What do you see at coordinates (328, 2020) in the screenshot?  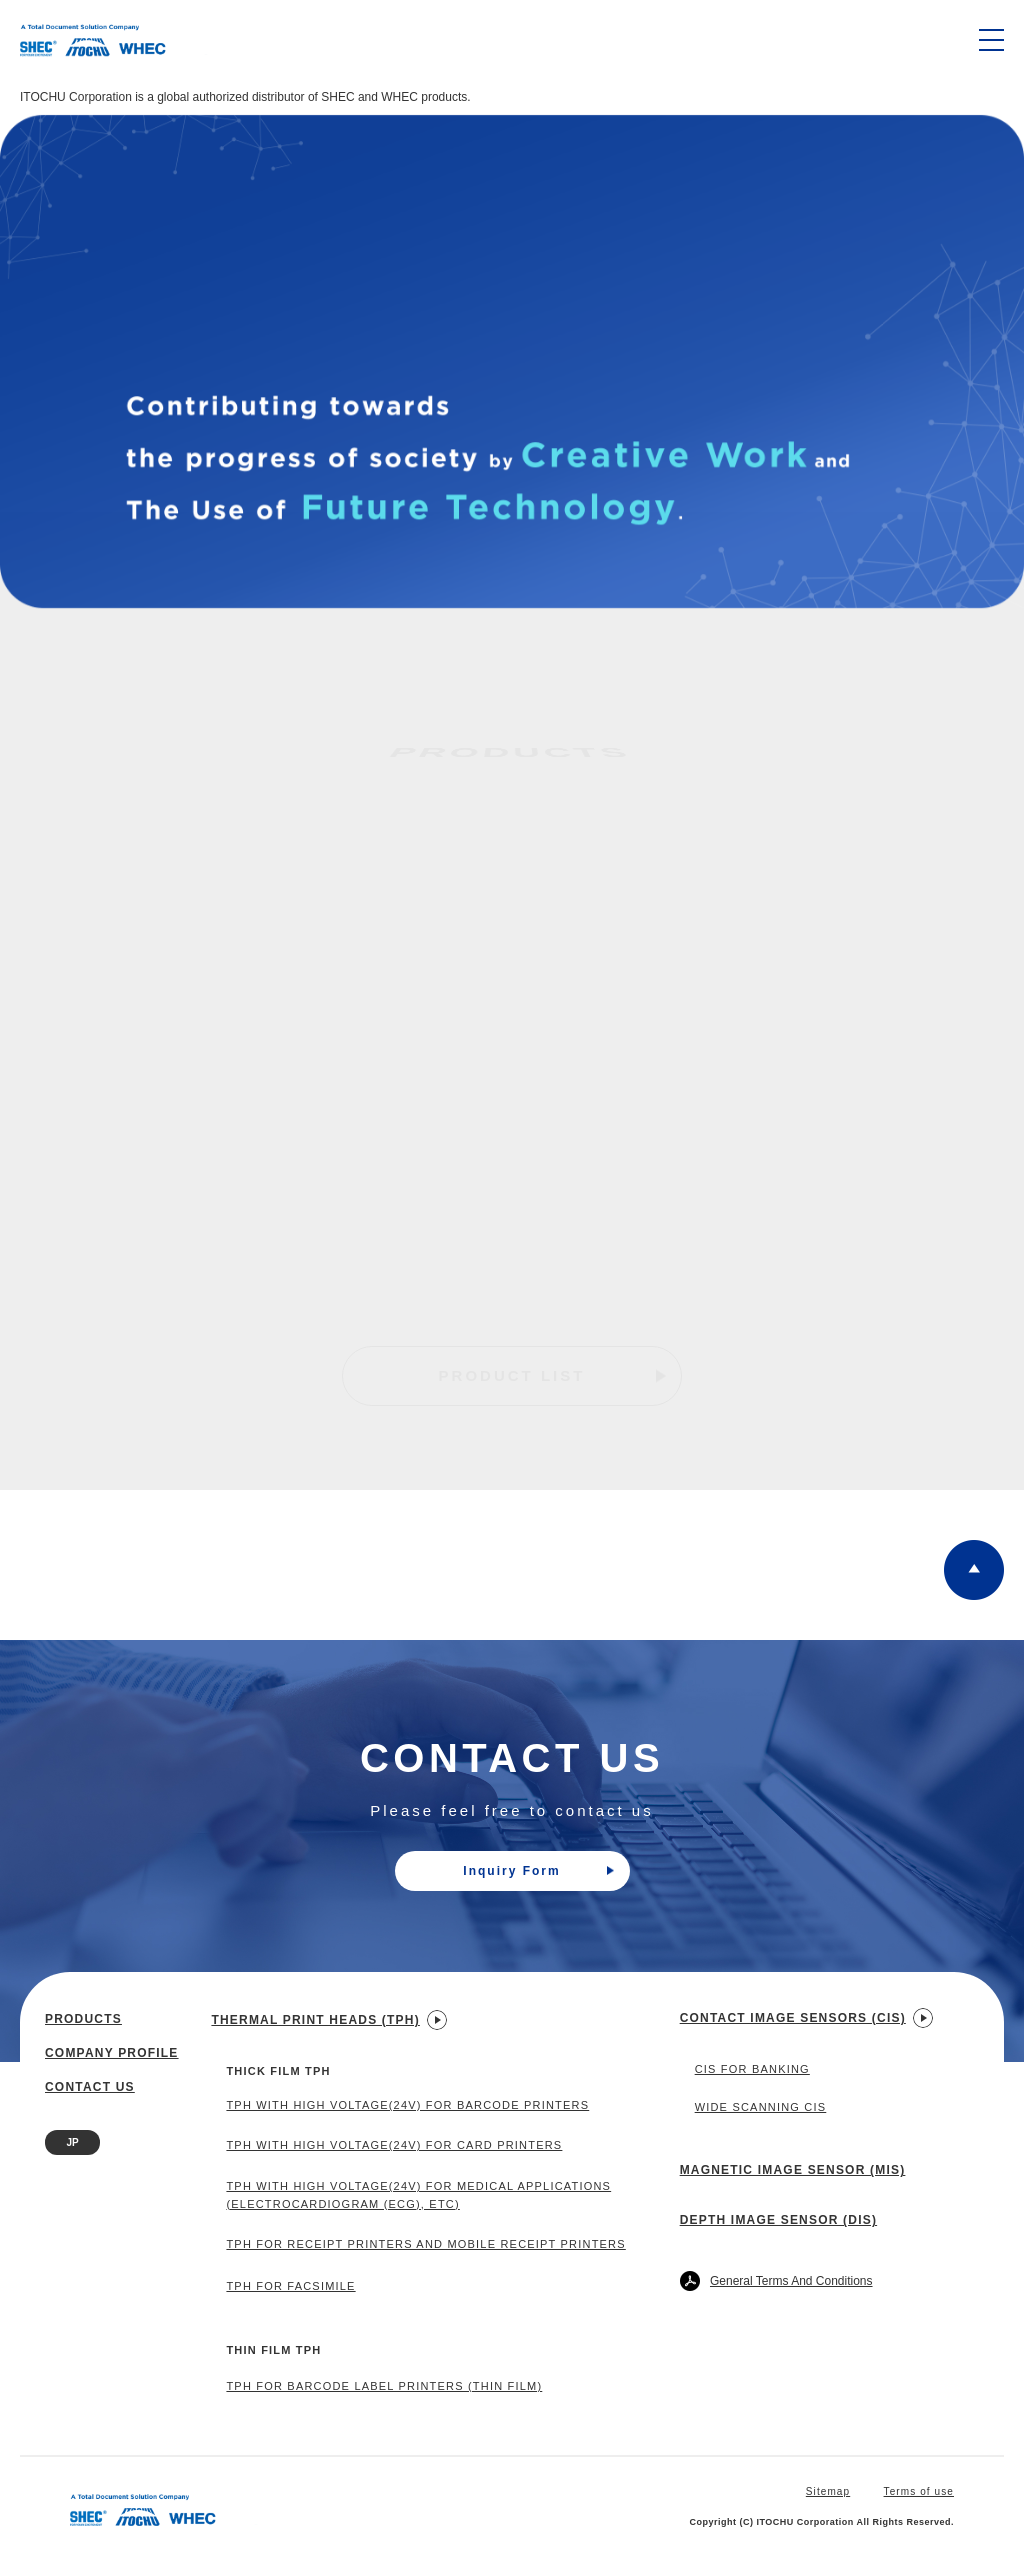 I see `Thermal Print Heads (TPH)` at bounding box center [328, 2020].